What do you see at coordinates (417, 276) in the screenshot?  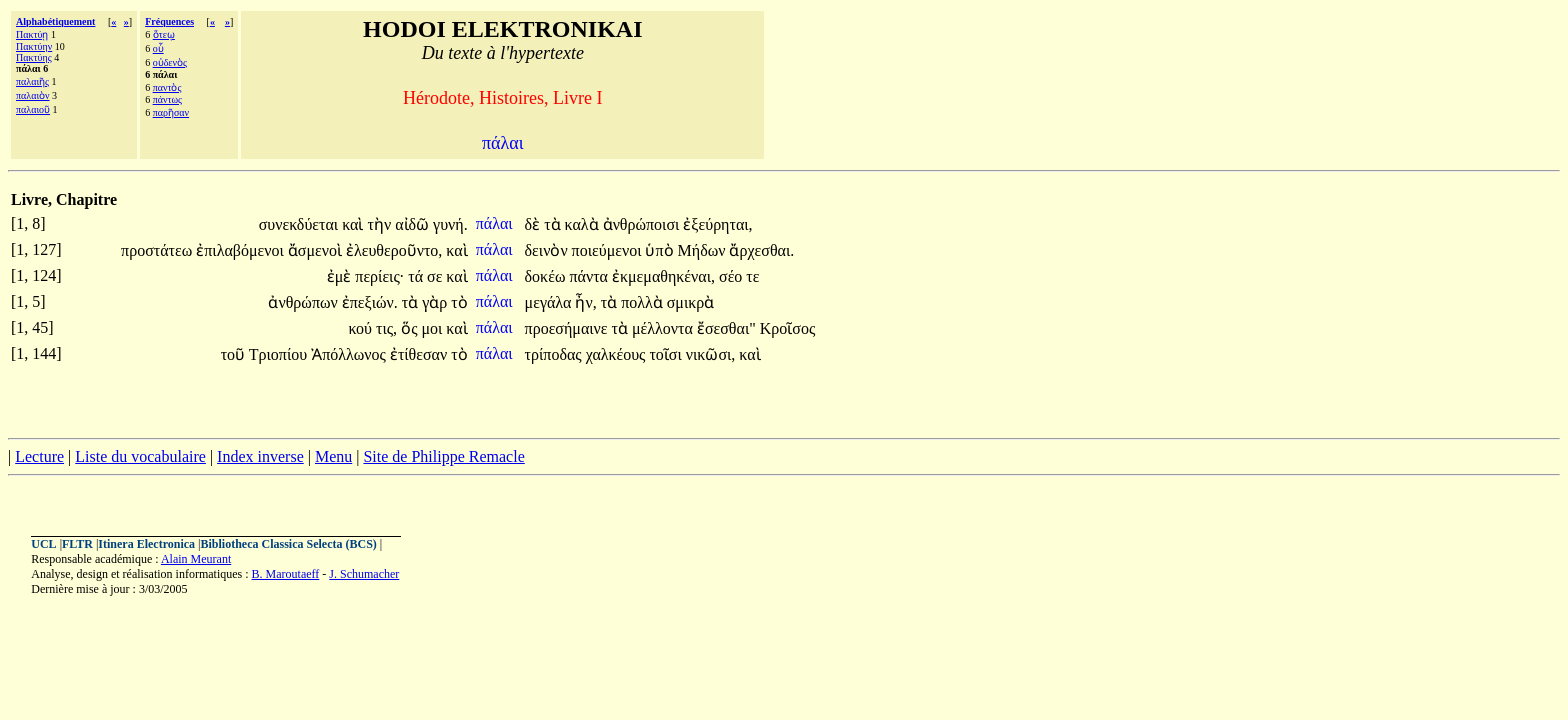 I see `τά` at bounding box center [417, 276].